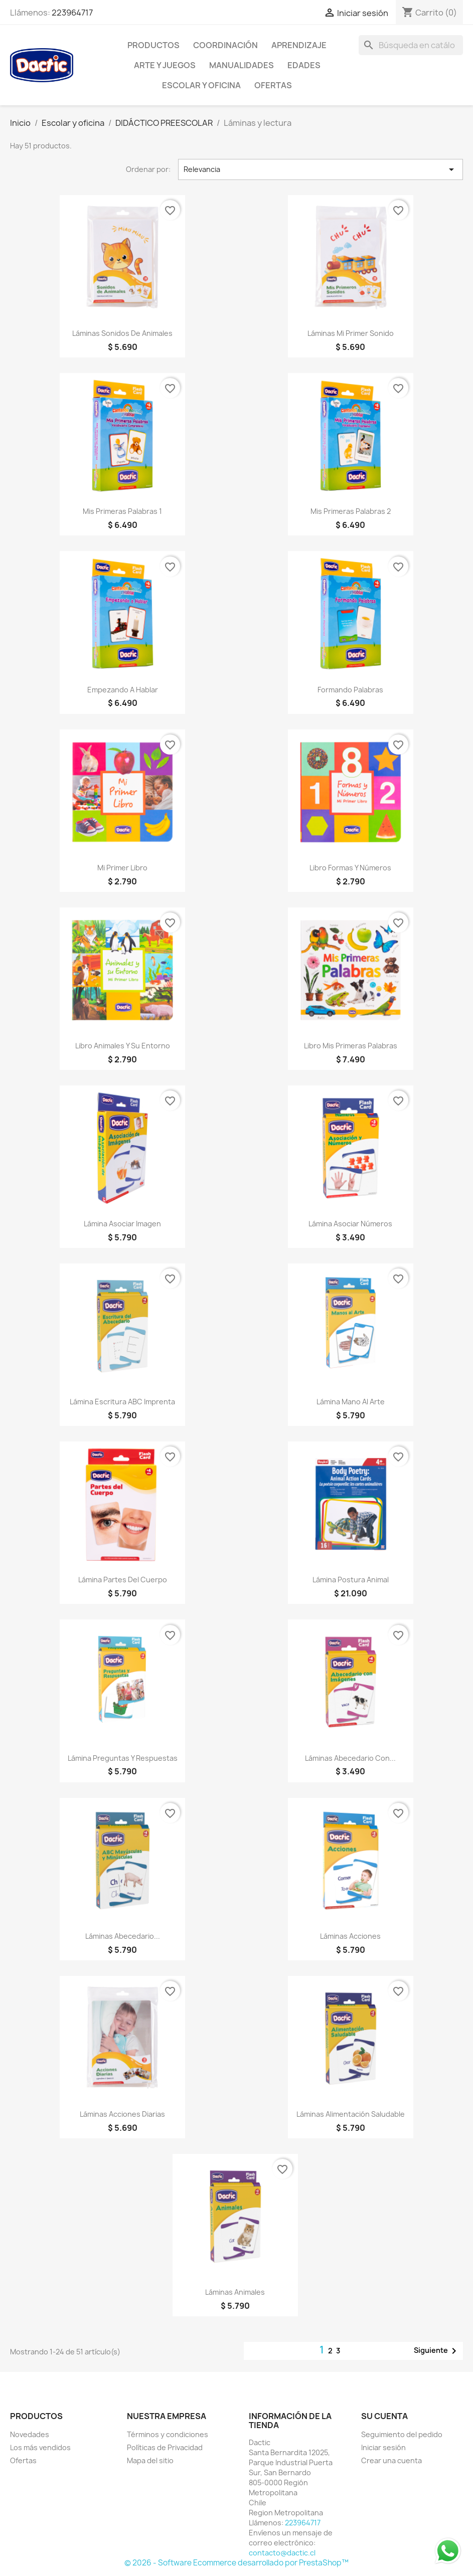 The height and width of the screenshot is (2576, 473). What do you see at coordinates (383, 2447) in the screenshot?
I see `Iniciar sesión` at bounding box center [383, 2447].